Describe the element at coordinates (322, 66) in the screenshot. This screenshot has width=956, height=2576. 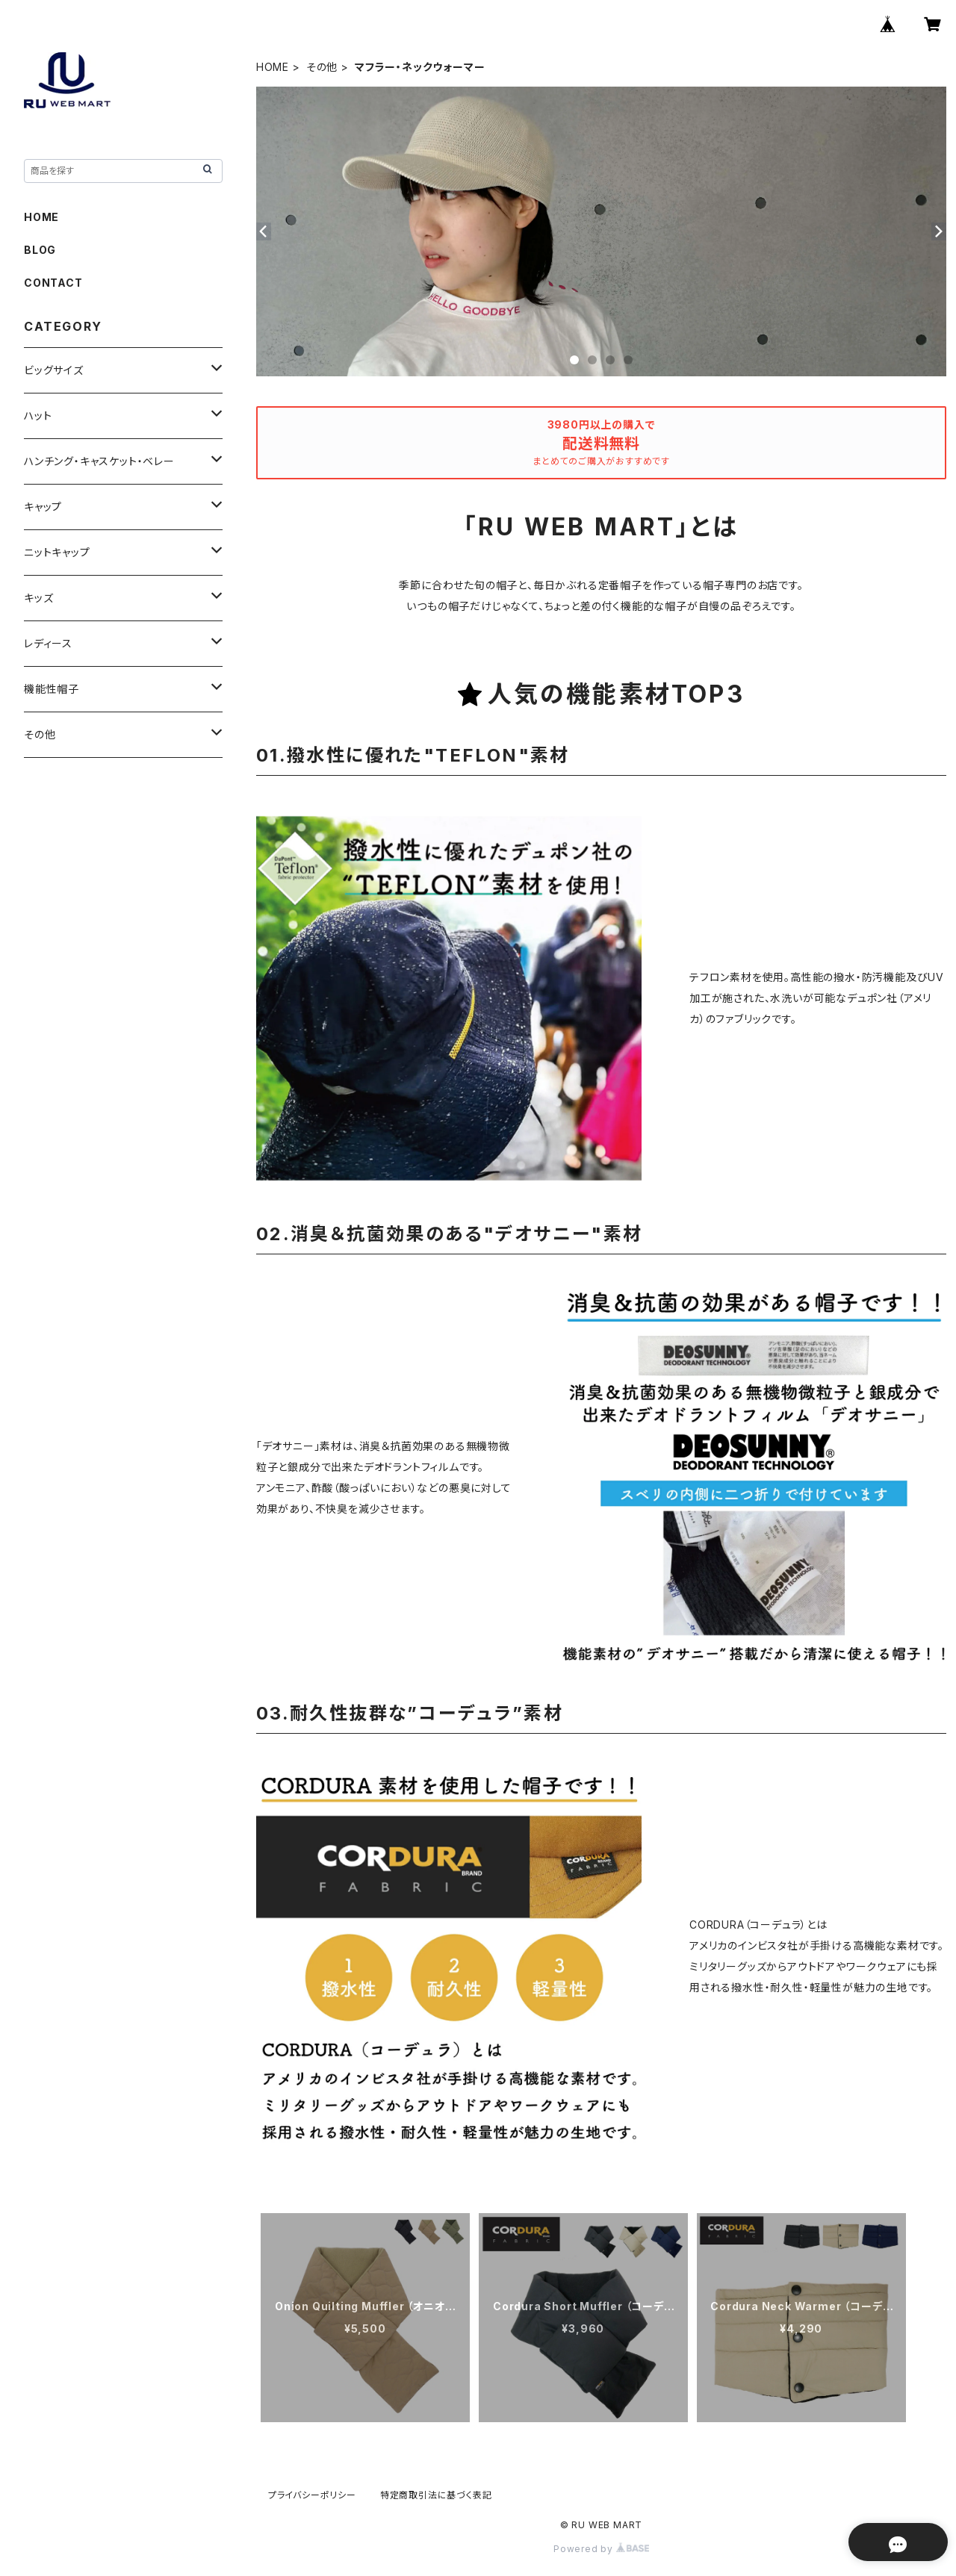
I see `その他` at that location.